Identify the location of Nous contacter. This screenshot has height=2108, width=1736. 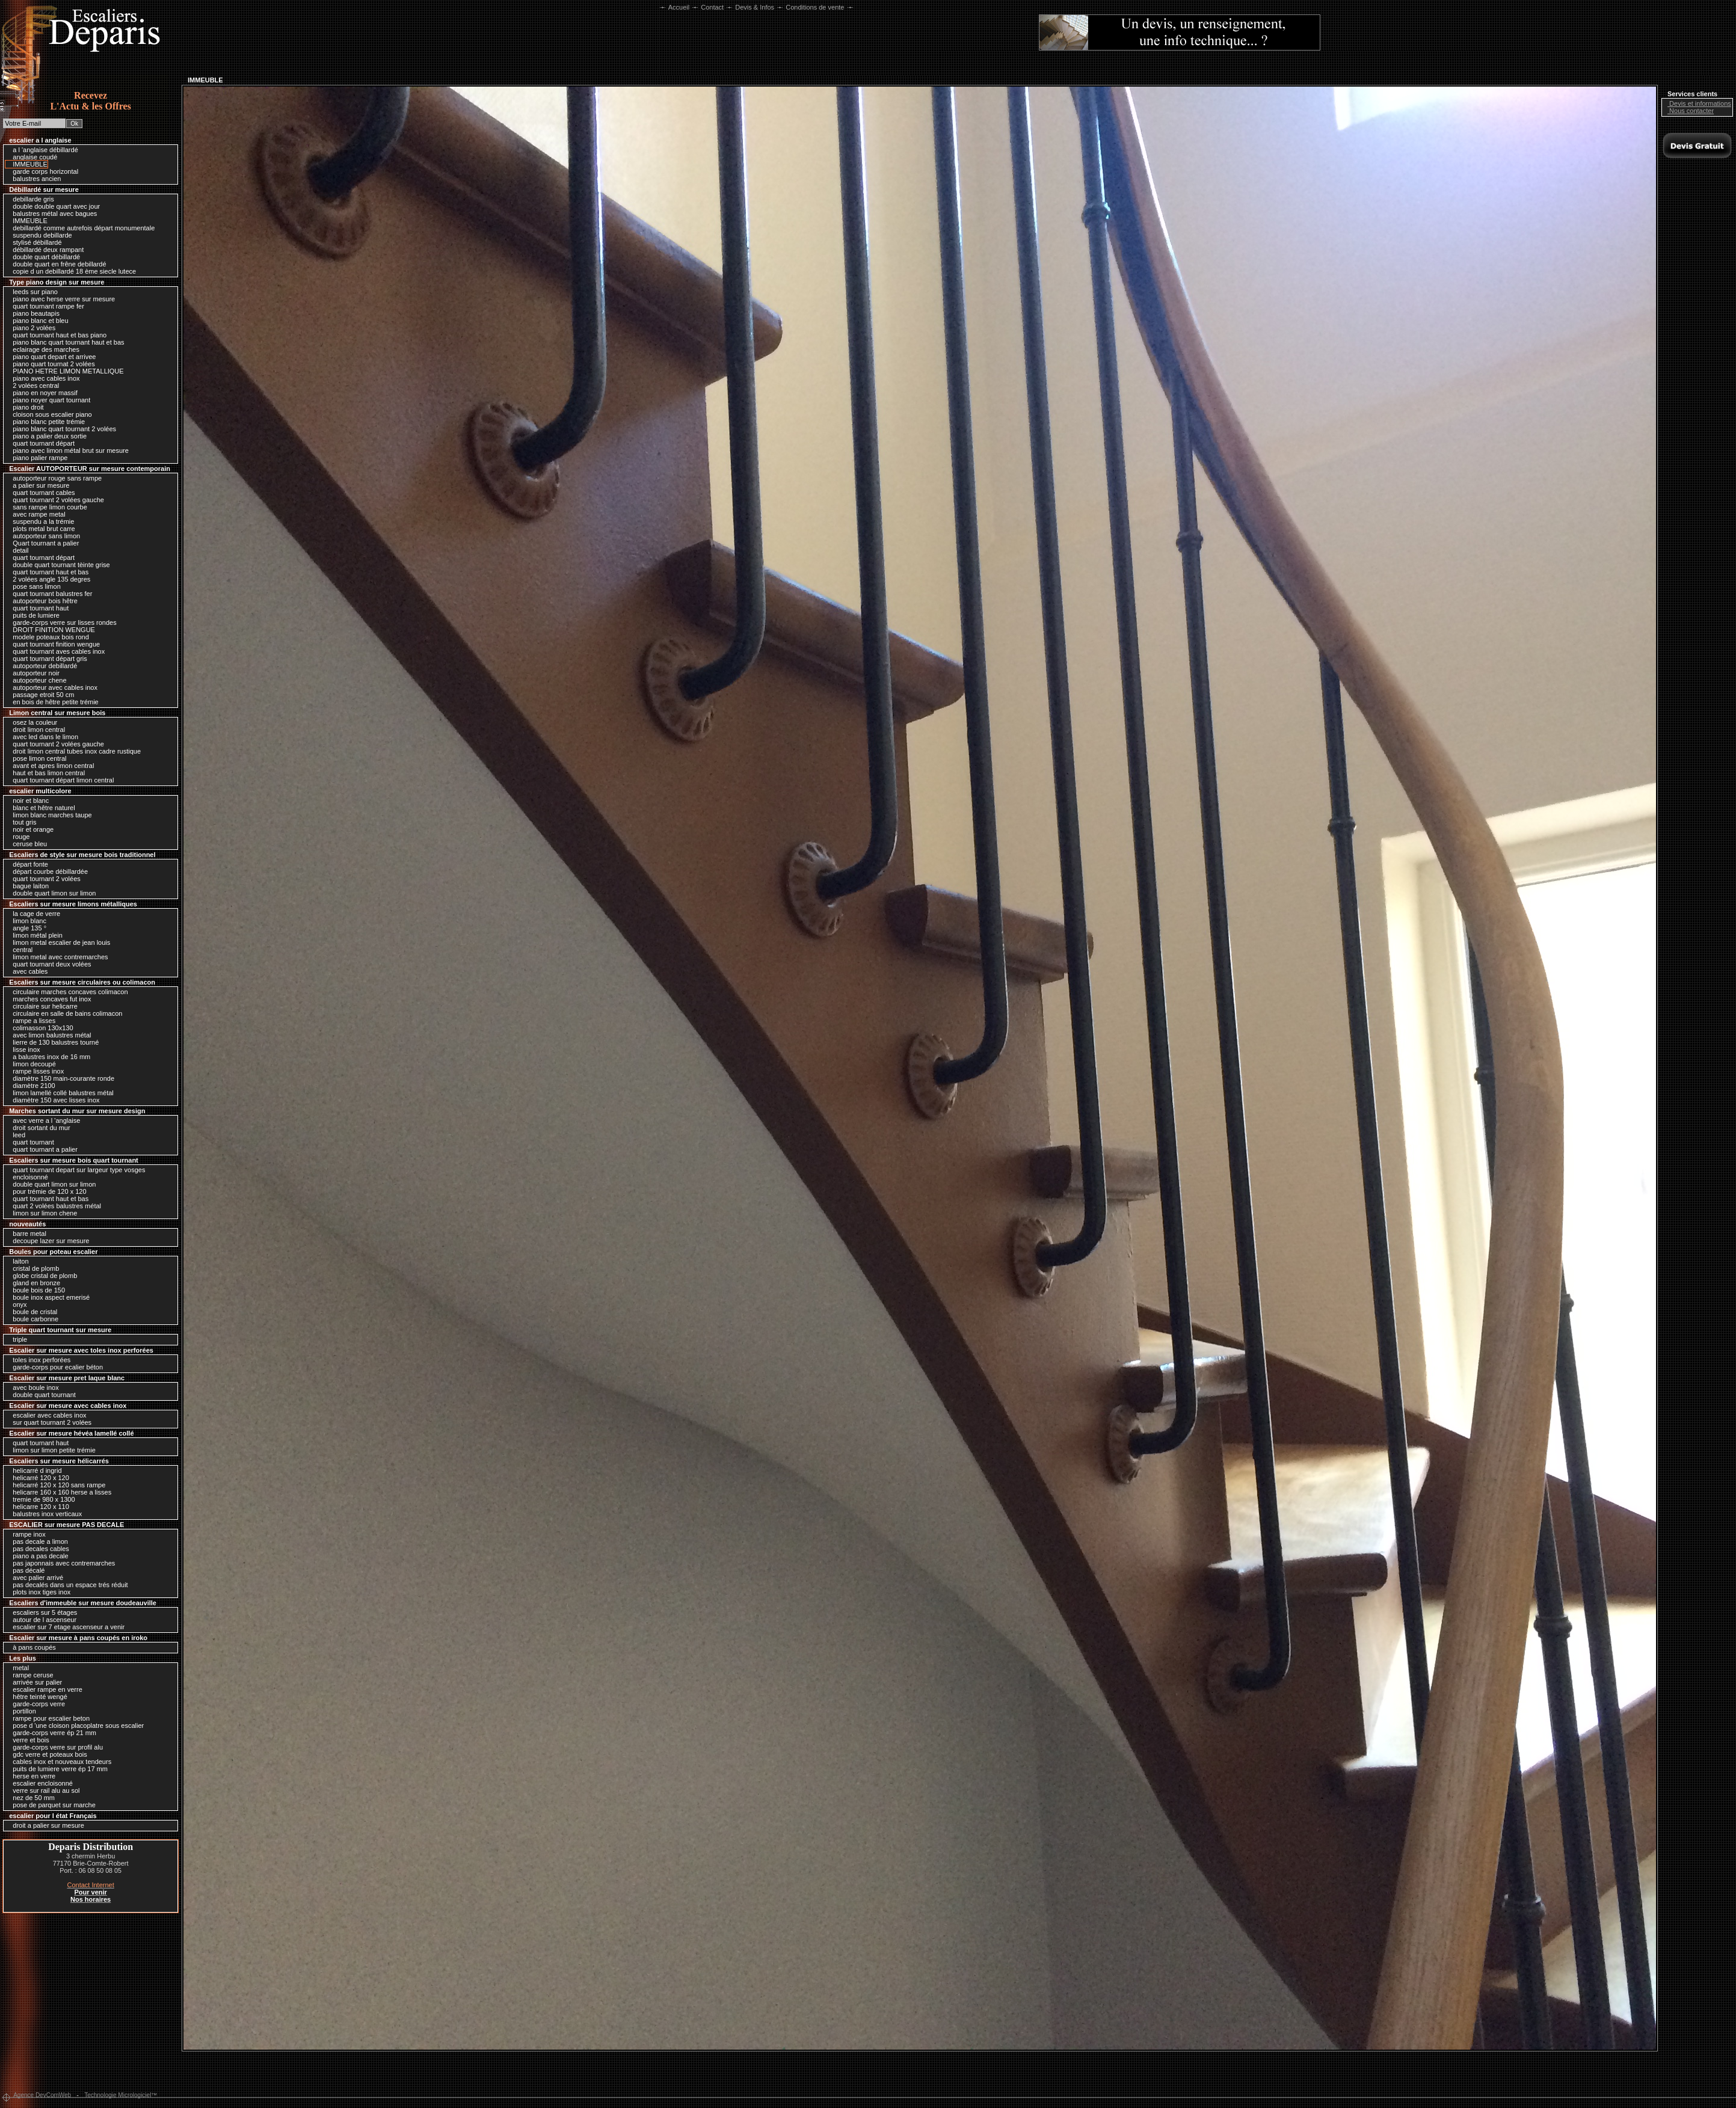
(1688, 110).